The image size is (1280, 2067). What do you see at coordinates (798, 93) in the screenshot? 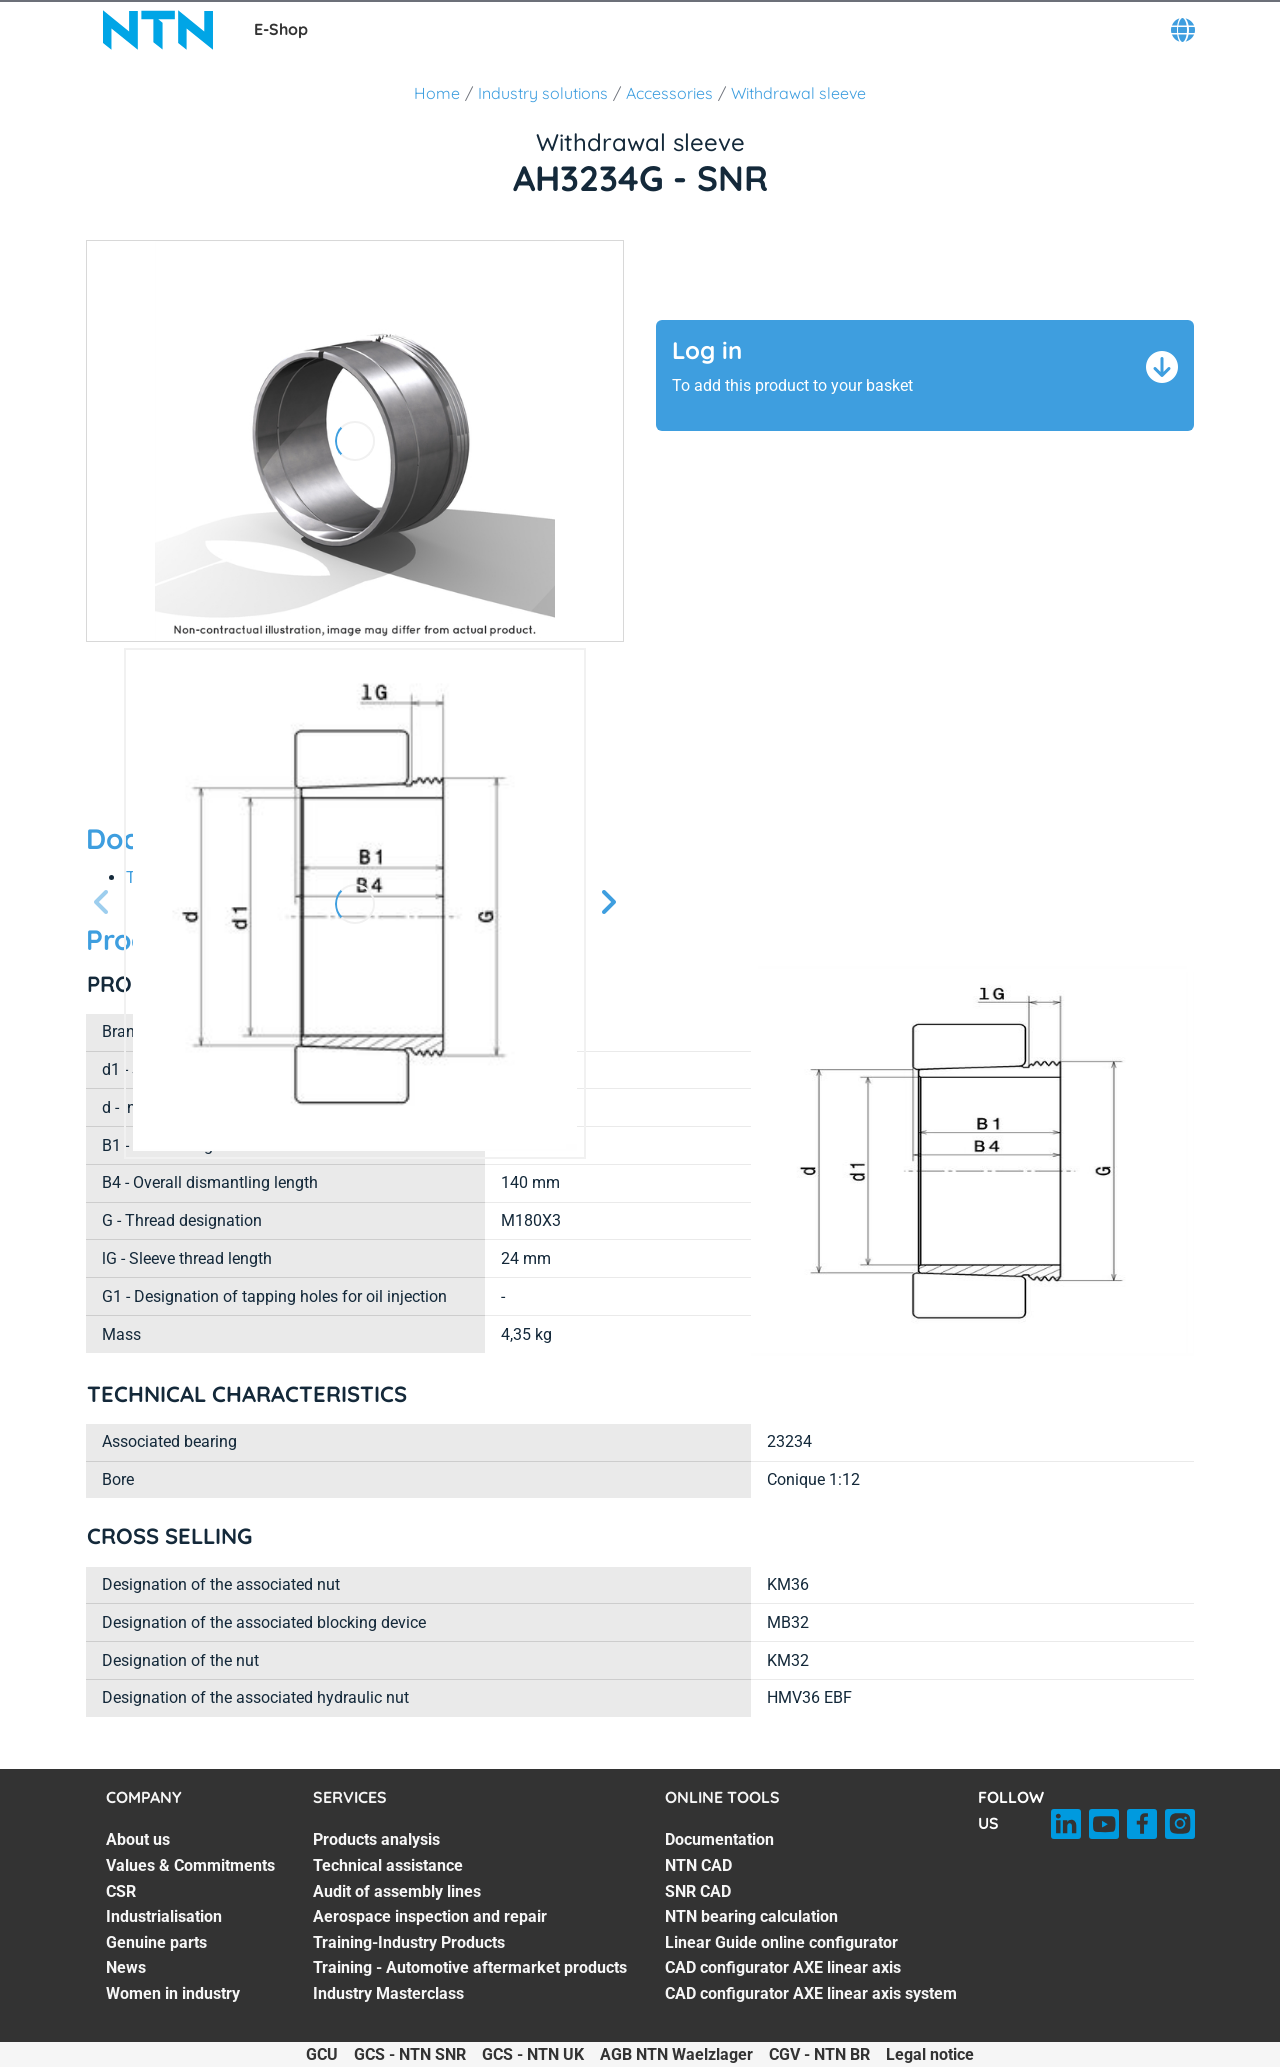
I see `Withdrawal sleeve` at bounding box center [798, 93].